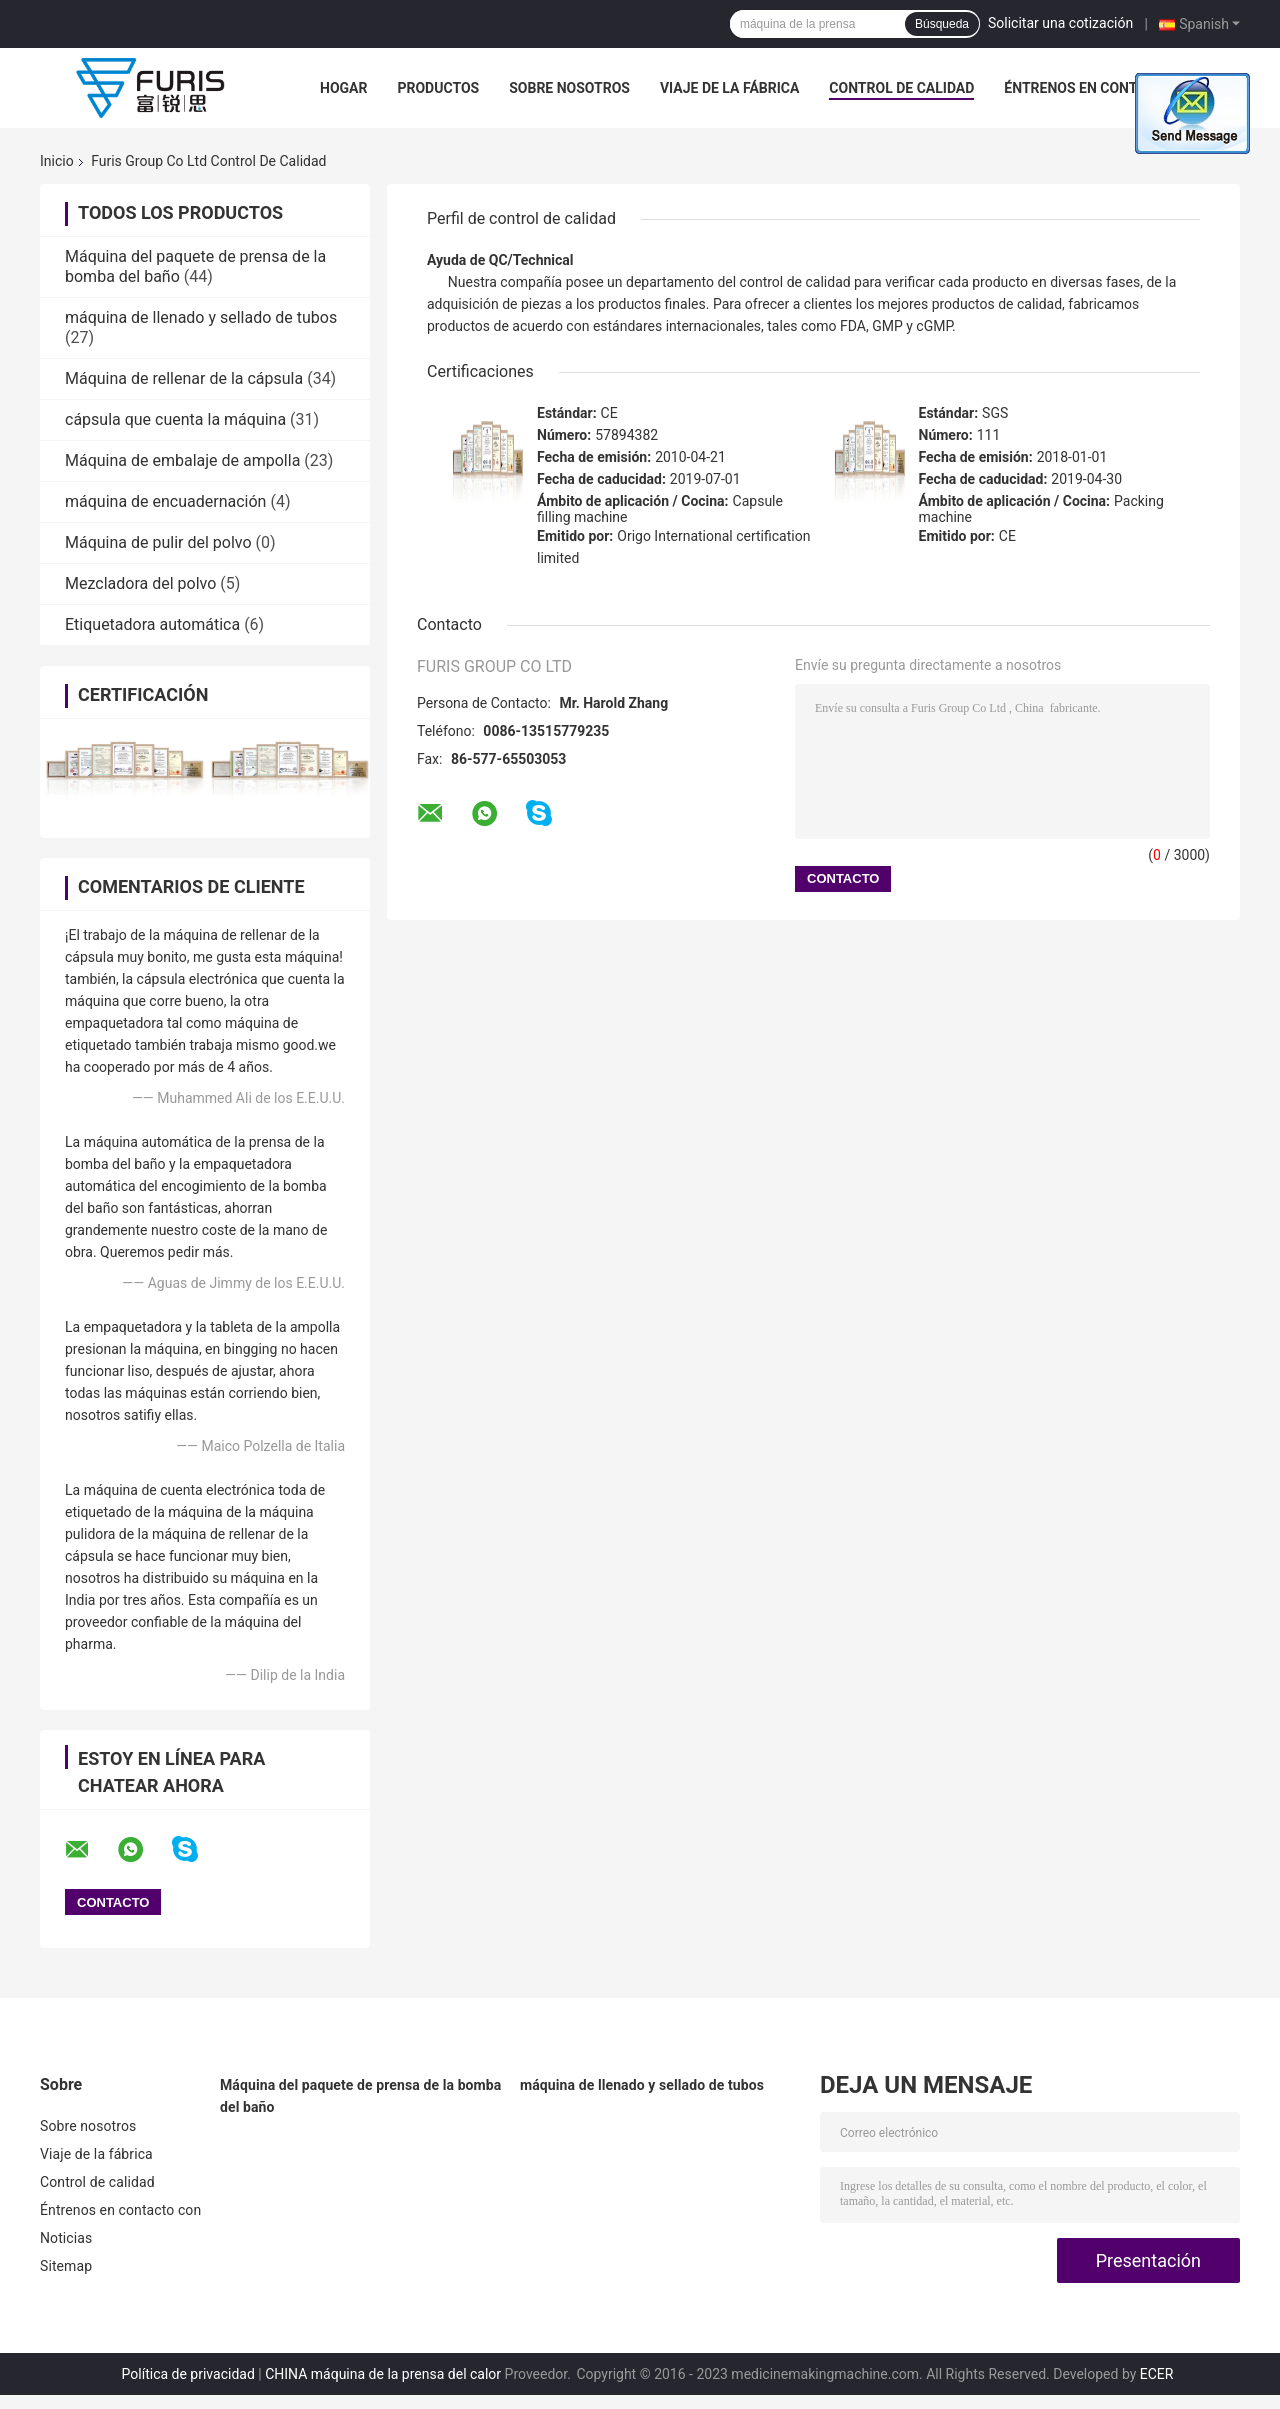  What do you see at coordinates (66, 2238) in the screenshot?
I see `Noticias` at bounding box center [66, 2238].